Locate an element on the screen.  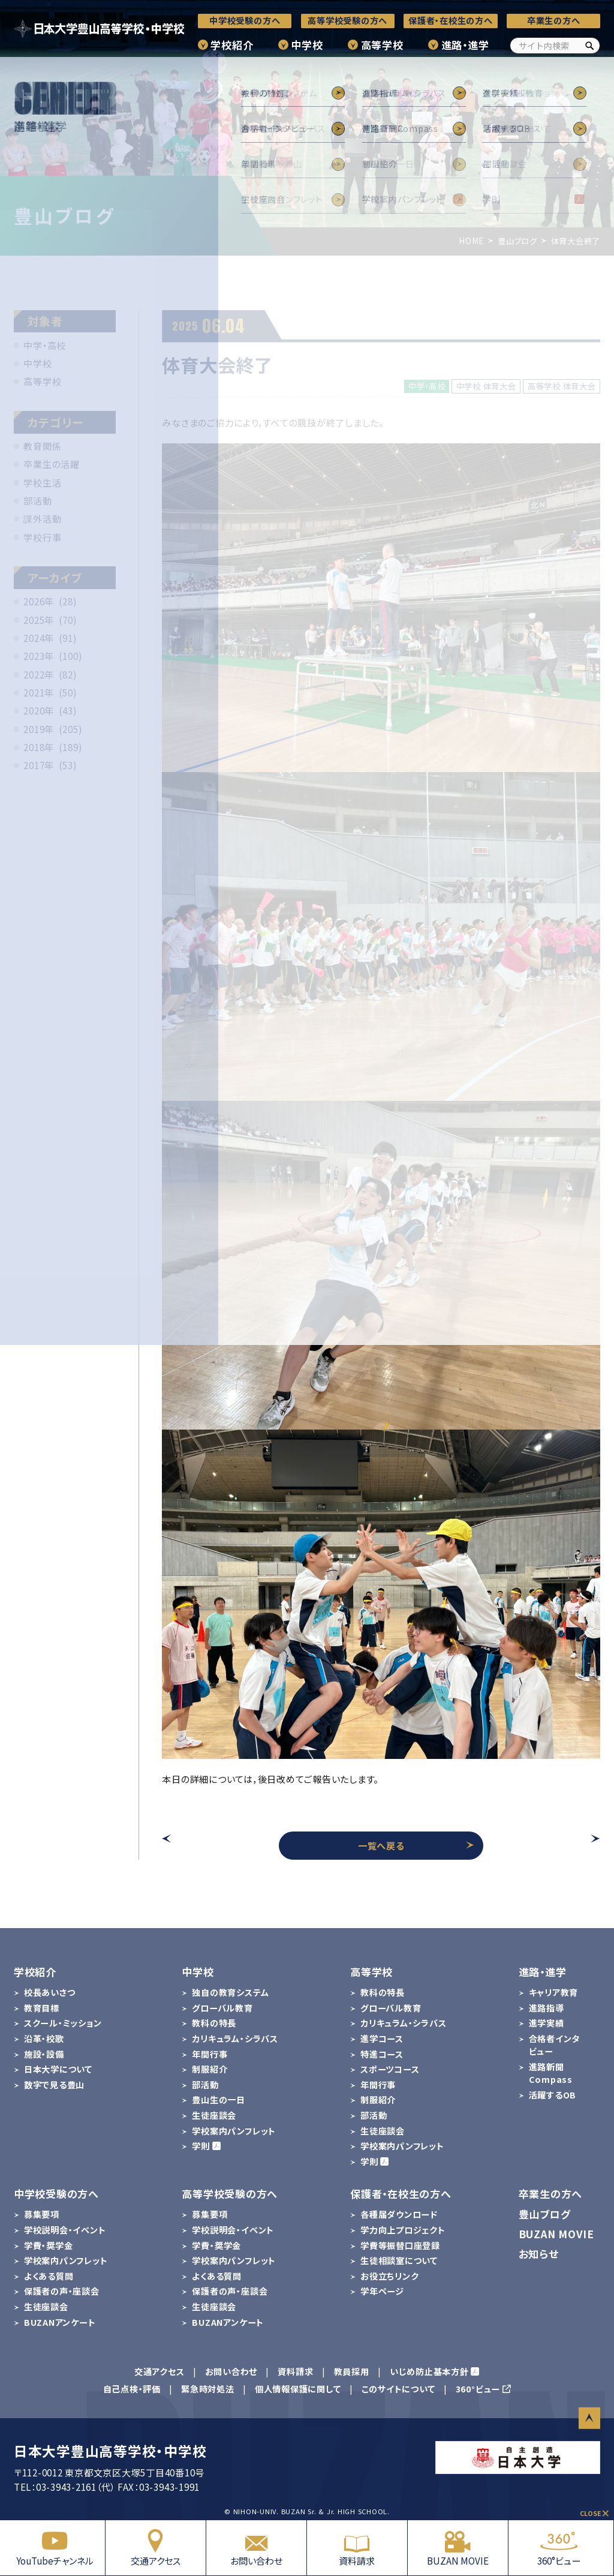
学校説明会・イベント is located at coordinates (65, 2230).